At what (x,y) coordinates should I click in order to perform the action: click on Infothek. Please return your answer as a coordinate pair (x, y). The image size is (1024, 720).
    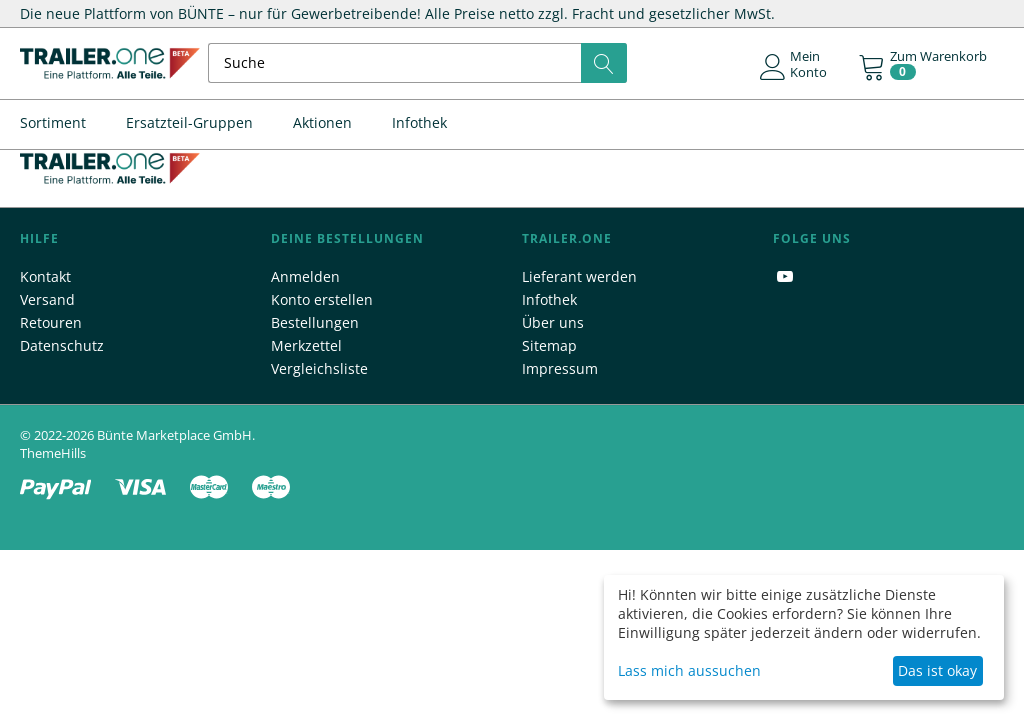
    Looking at the image, I should click on (419, 122).